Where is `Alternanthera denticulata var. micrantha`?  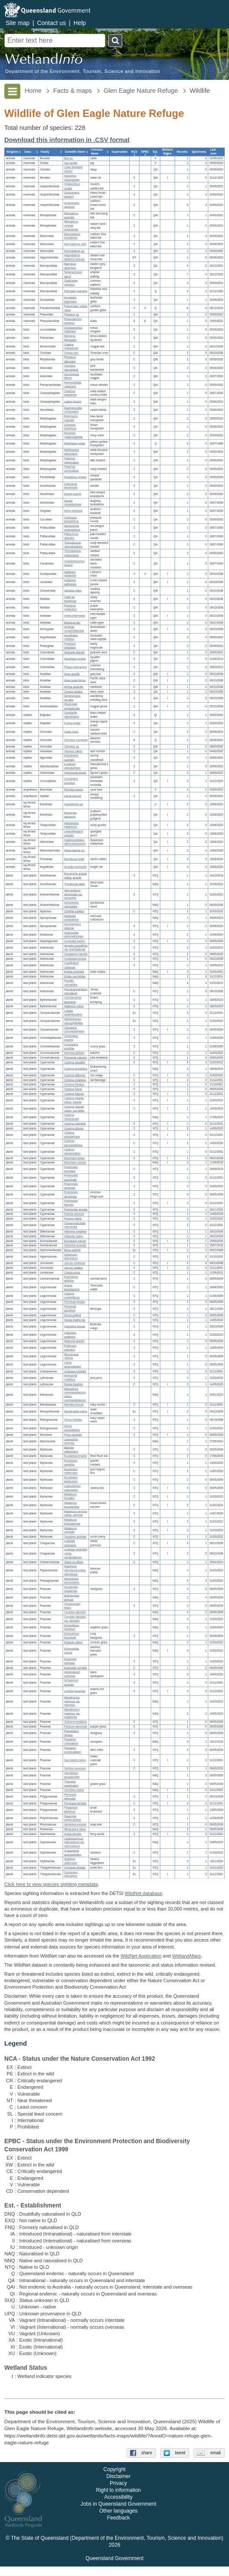 Alternanthera denticulata var. micrantha is located at coordinates (73, 894).